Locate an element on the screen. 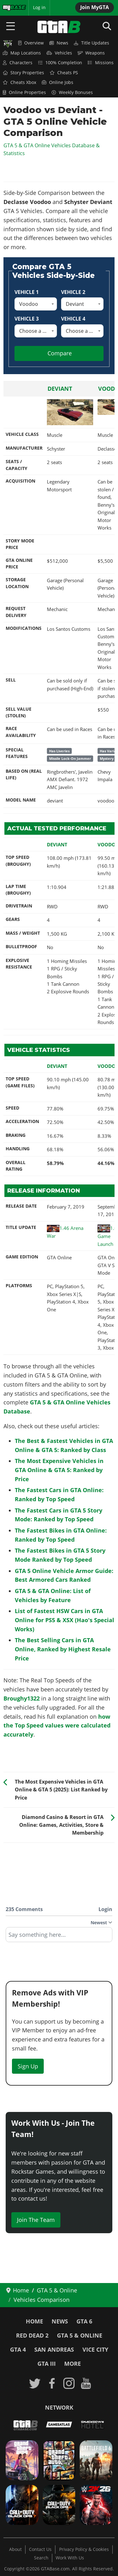 Image resolution: width=118 pixels, height=2576 pixels. Vehicle 3 is located at coordinates (26, 318).